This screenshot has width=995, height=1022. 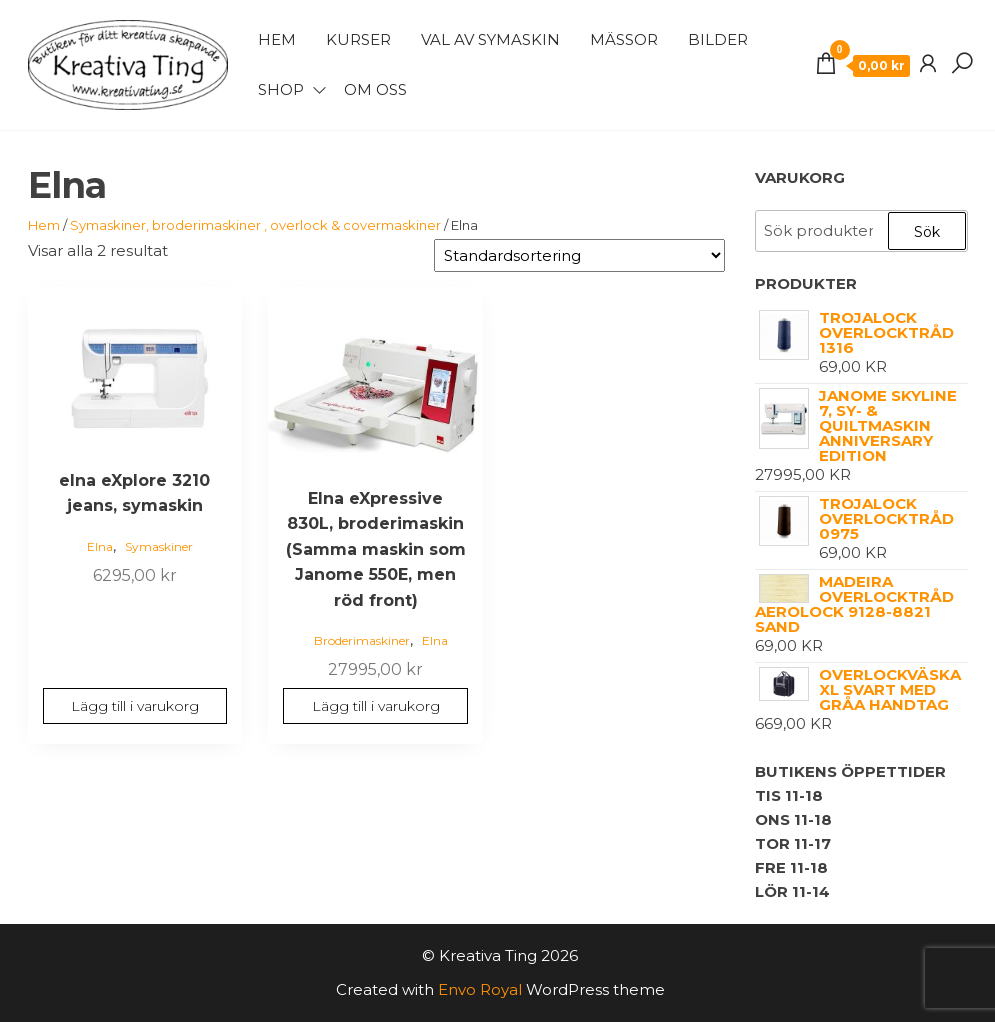 What do you see at coordinates (277, 39) in the screenshot?
I see `Hem` at bounding box center [277, 39].